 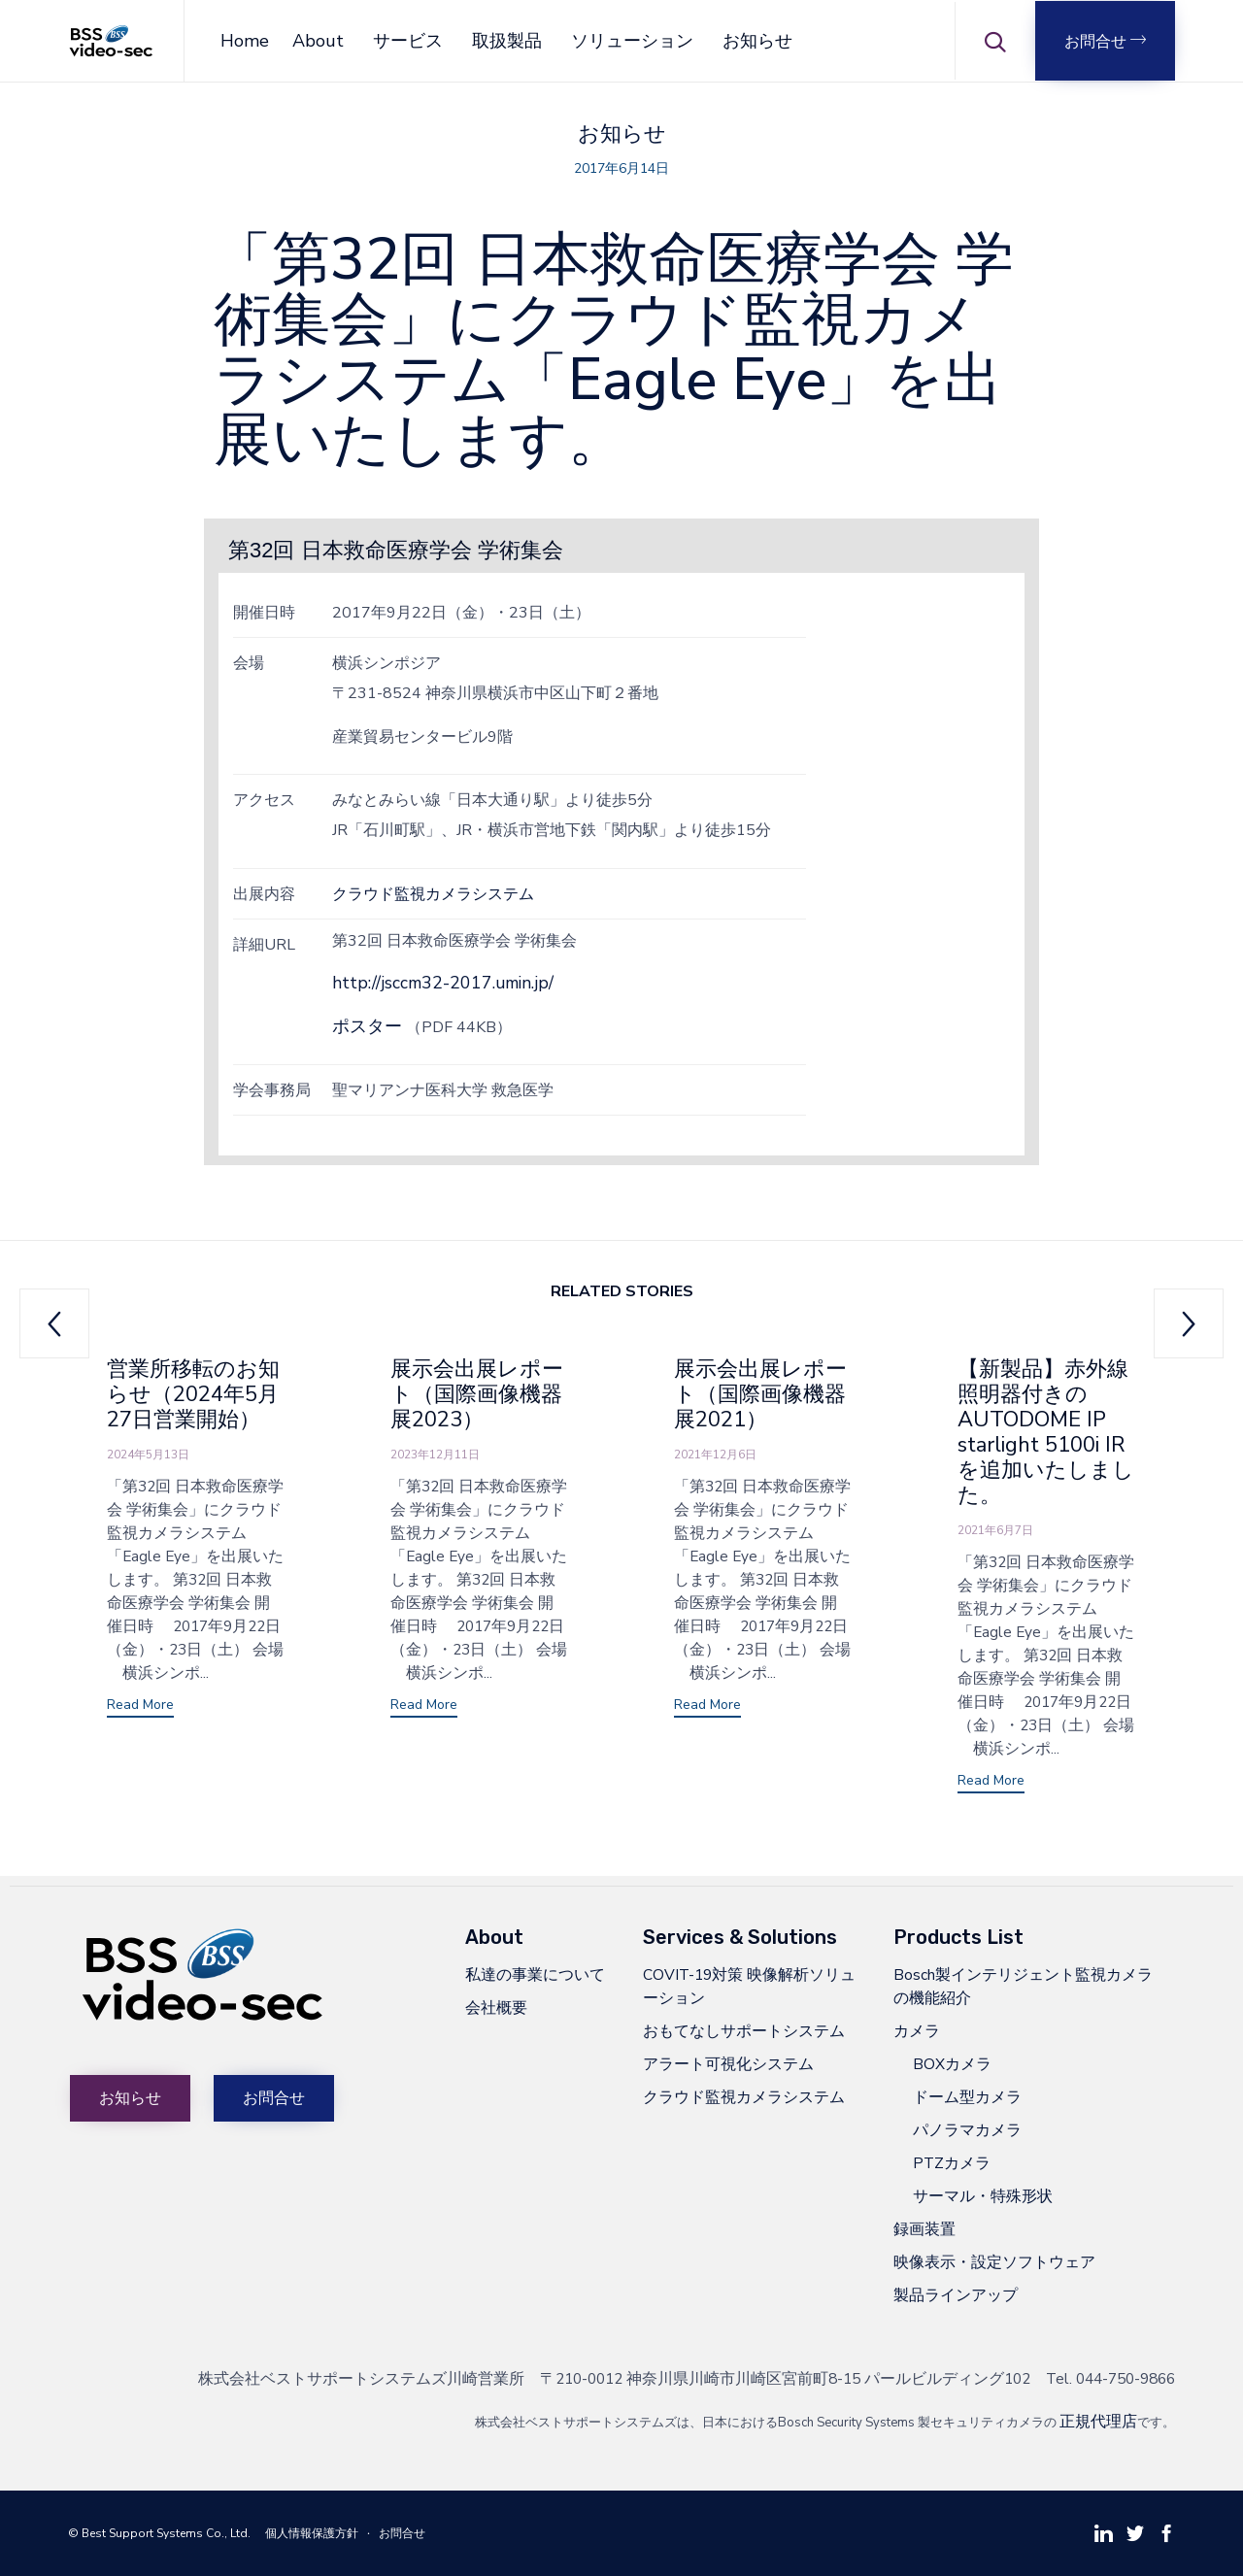 What do you see at coordinates (367, 1026) in the screenshot?
I see `ポスター` at bounding box center [367, 1026].